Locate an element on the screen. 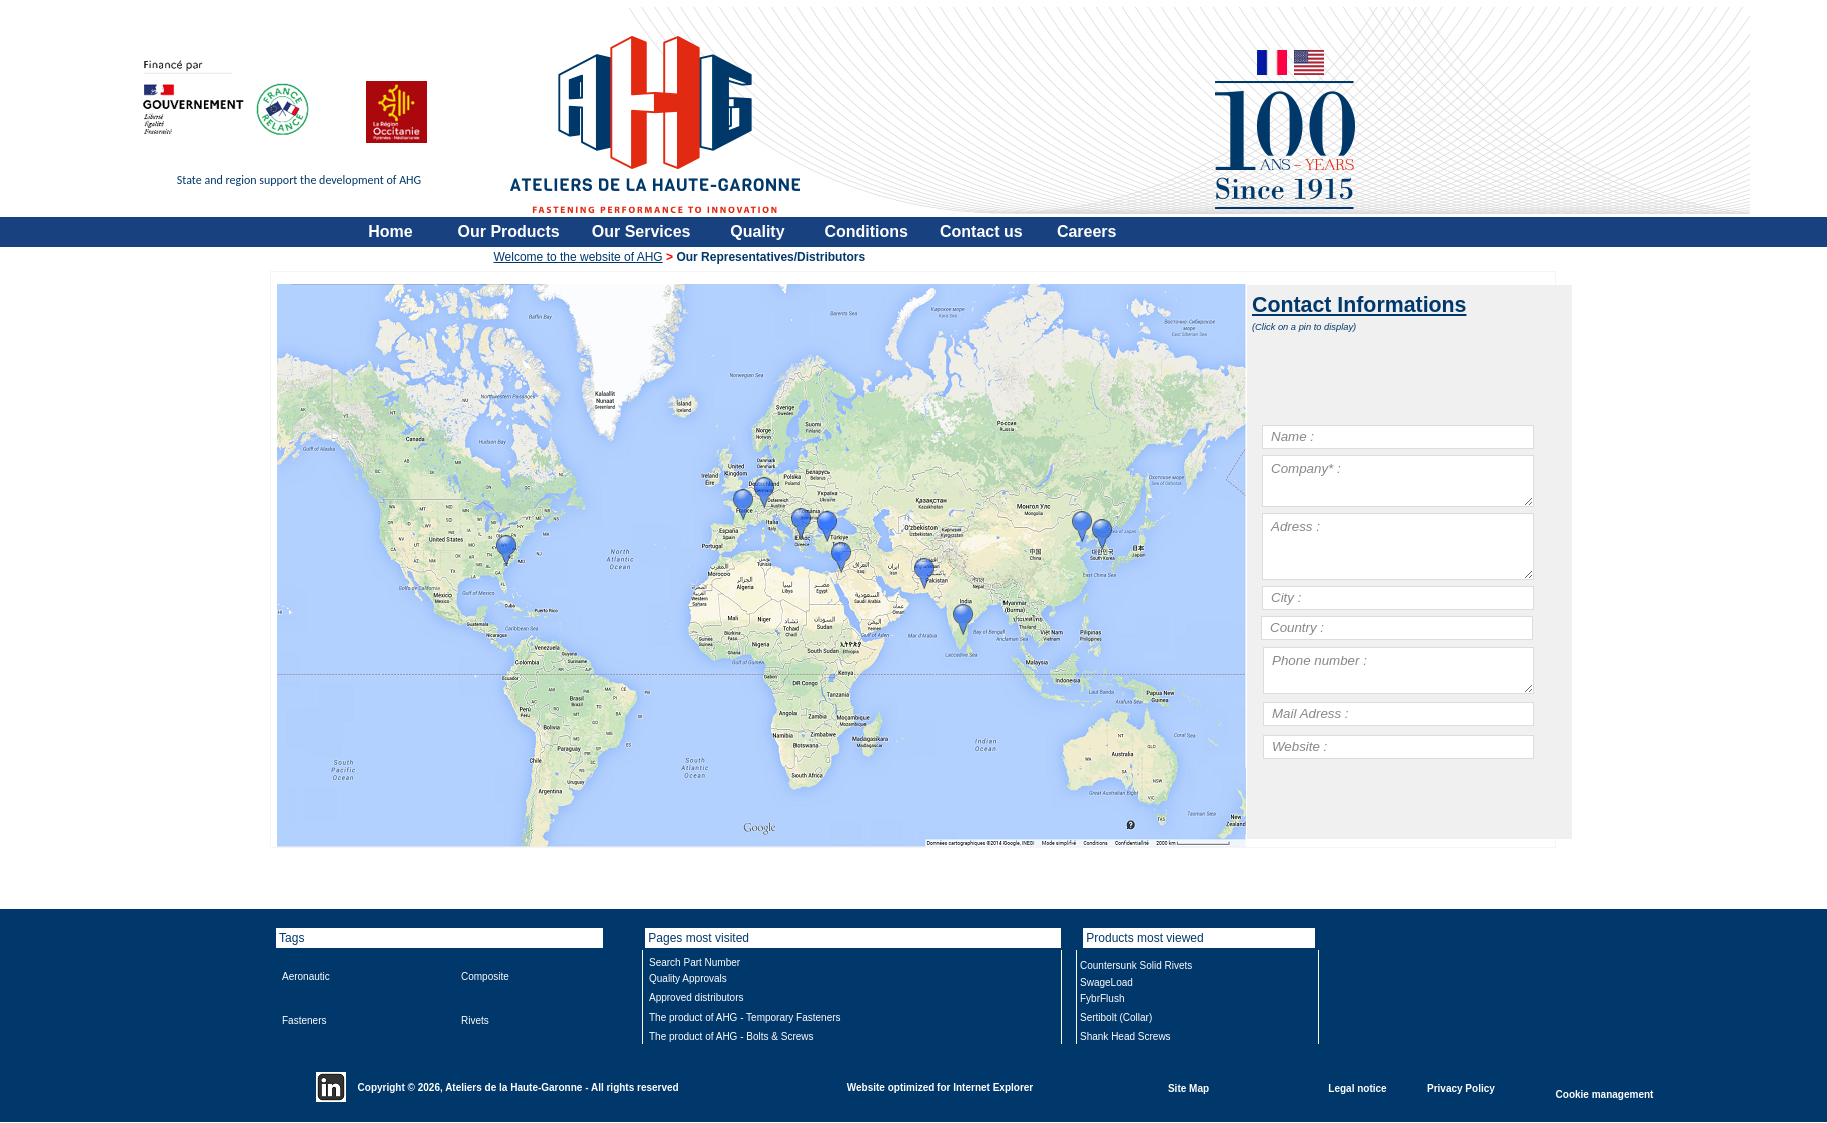 This screenshot has height=1123, width=1827. Home is located at coordinates (390, 231).